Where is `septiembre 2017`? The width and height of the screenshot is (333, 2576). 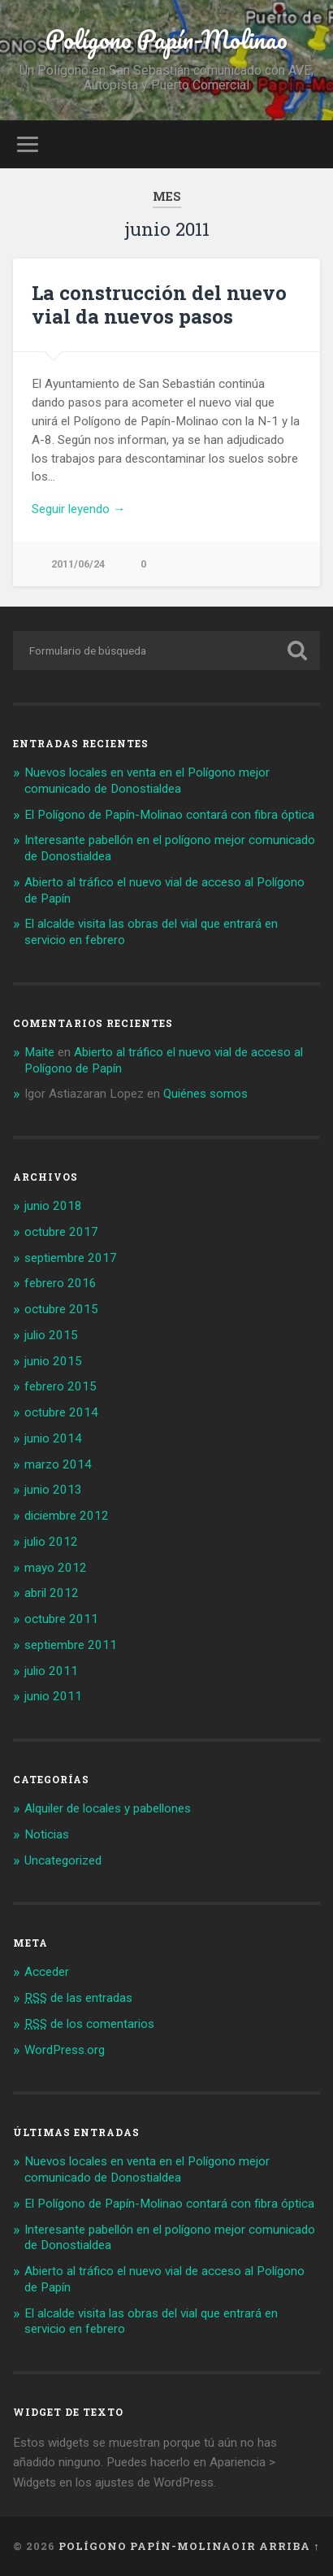 septiembre 2017 is located at coordinates (70, 1258).